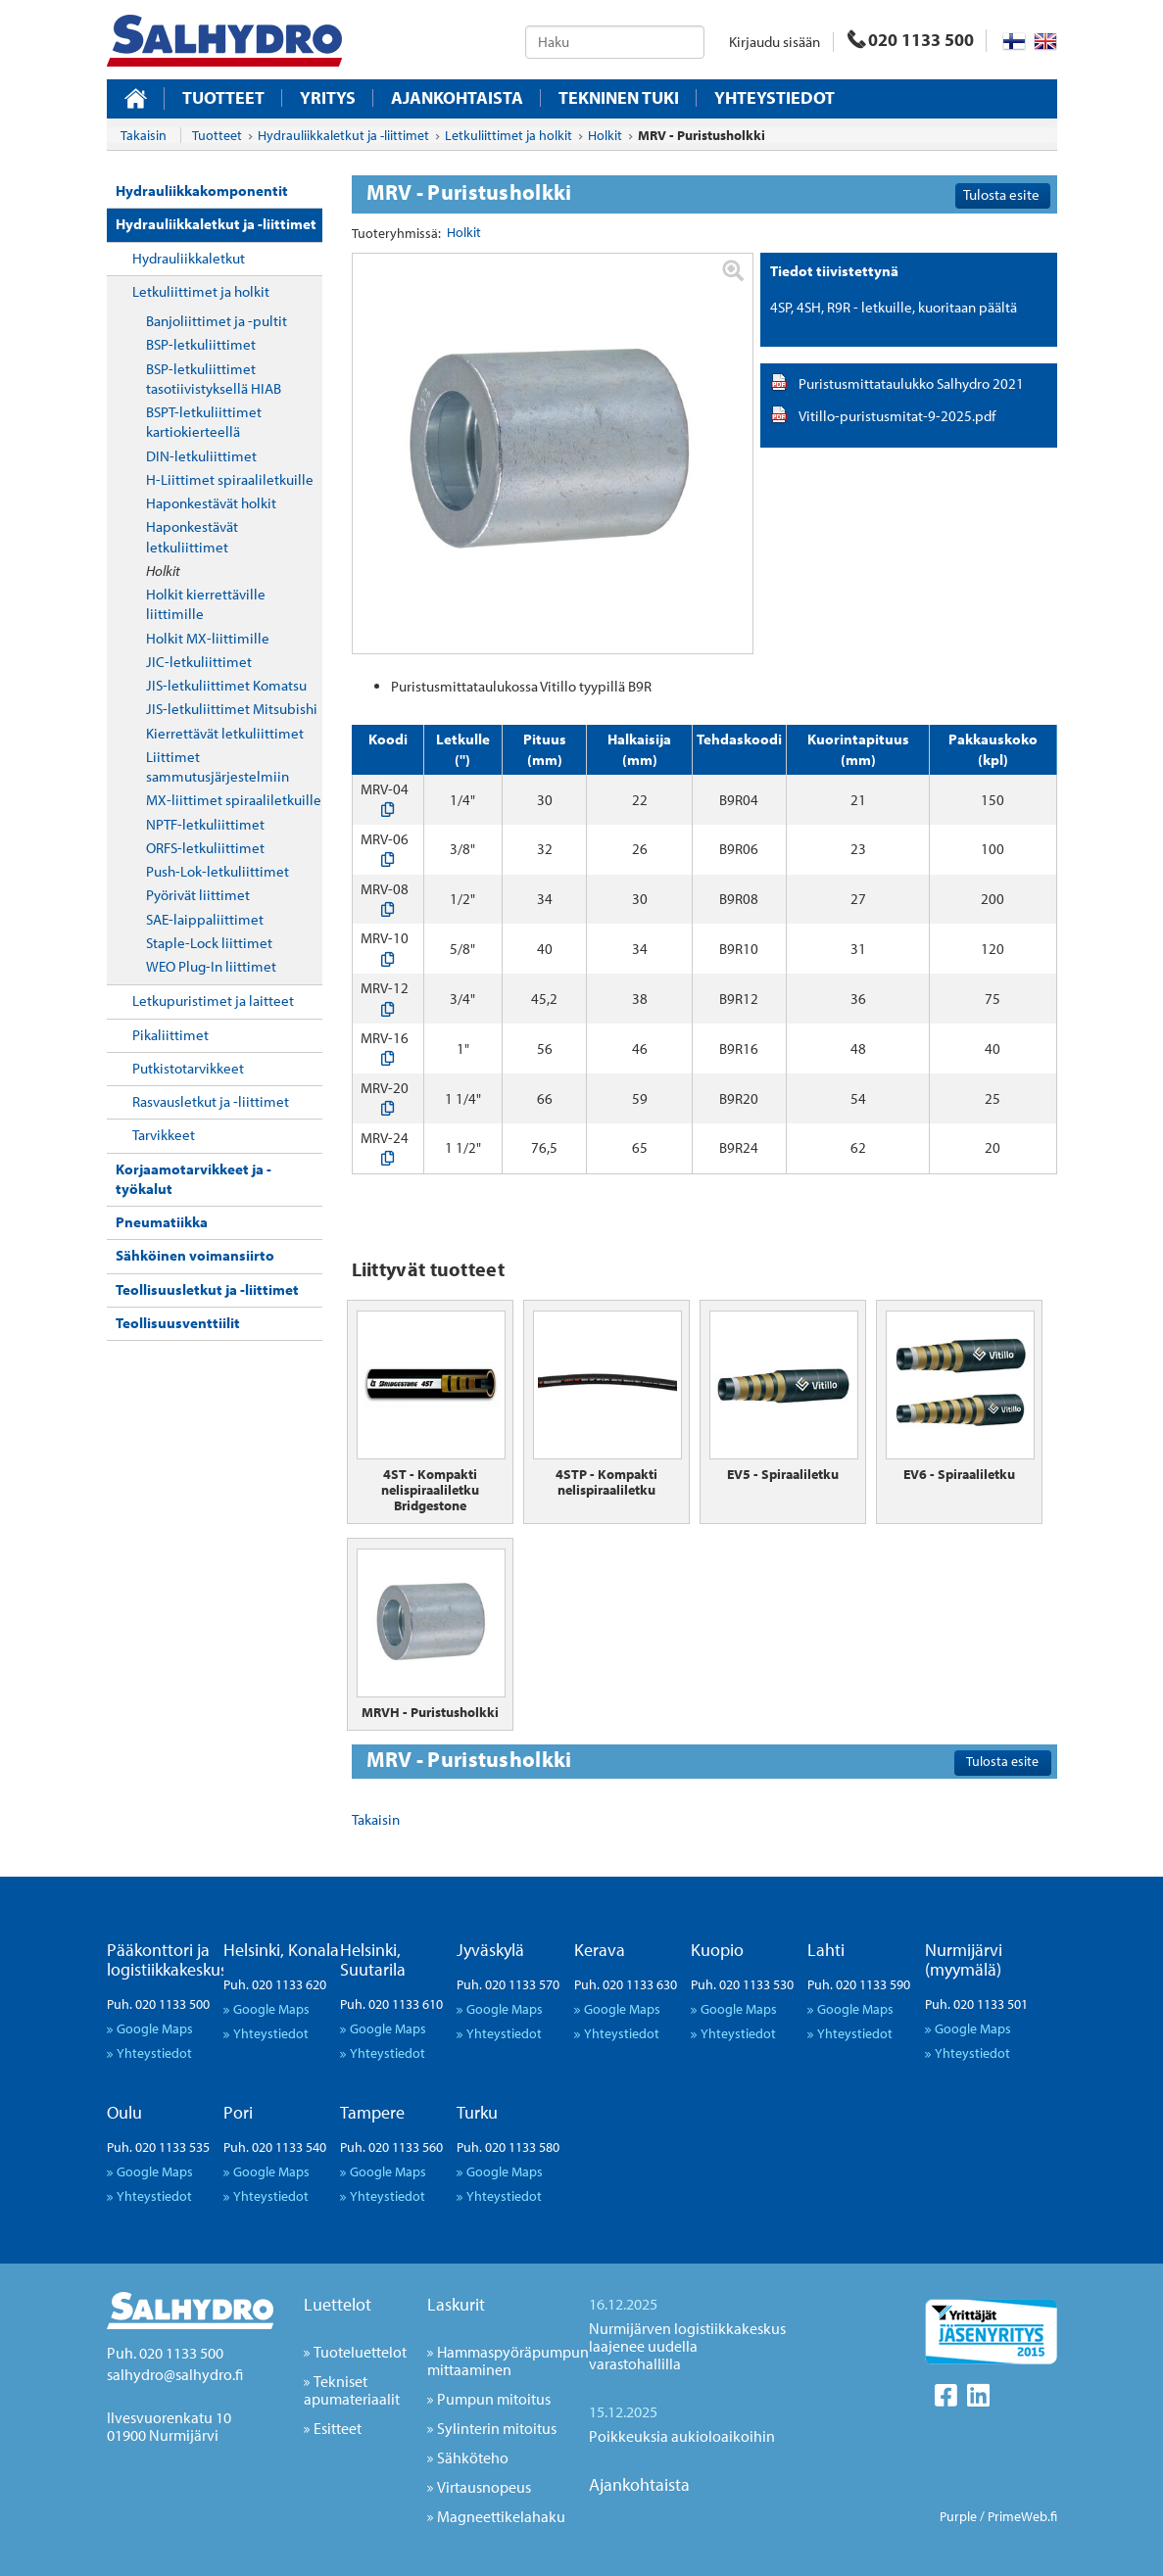 The height and width of the screenshot is (2576, 1163). Describe the element at coordinates (188, 258) in the screenshot. I see `Hydrauliikkaletkut` at that location.